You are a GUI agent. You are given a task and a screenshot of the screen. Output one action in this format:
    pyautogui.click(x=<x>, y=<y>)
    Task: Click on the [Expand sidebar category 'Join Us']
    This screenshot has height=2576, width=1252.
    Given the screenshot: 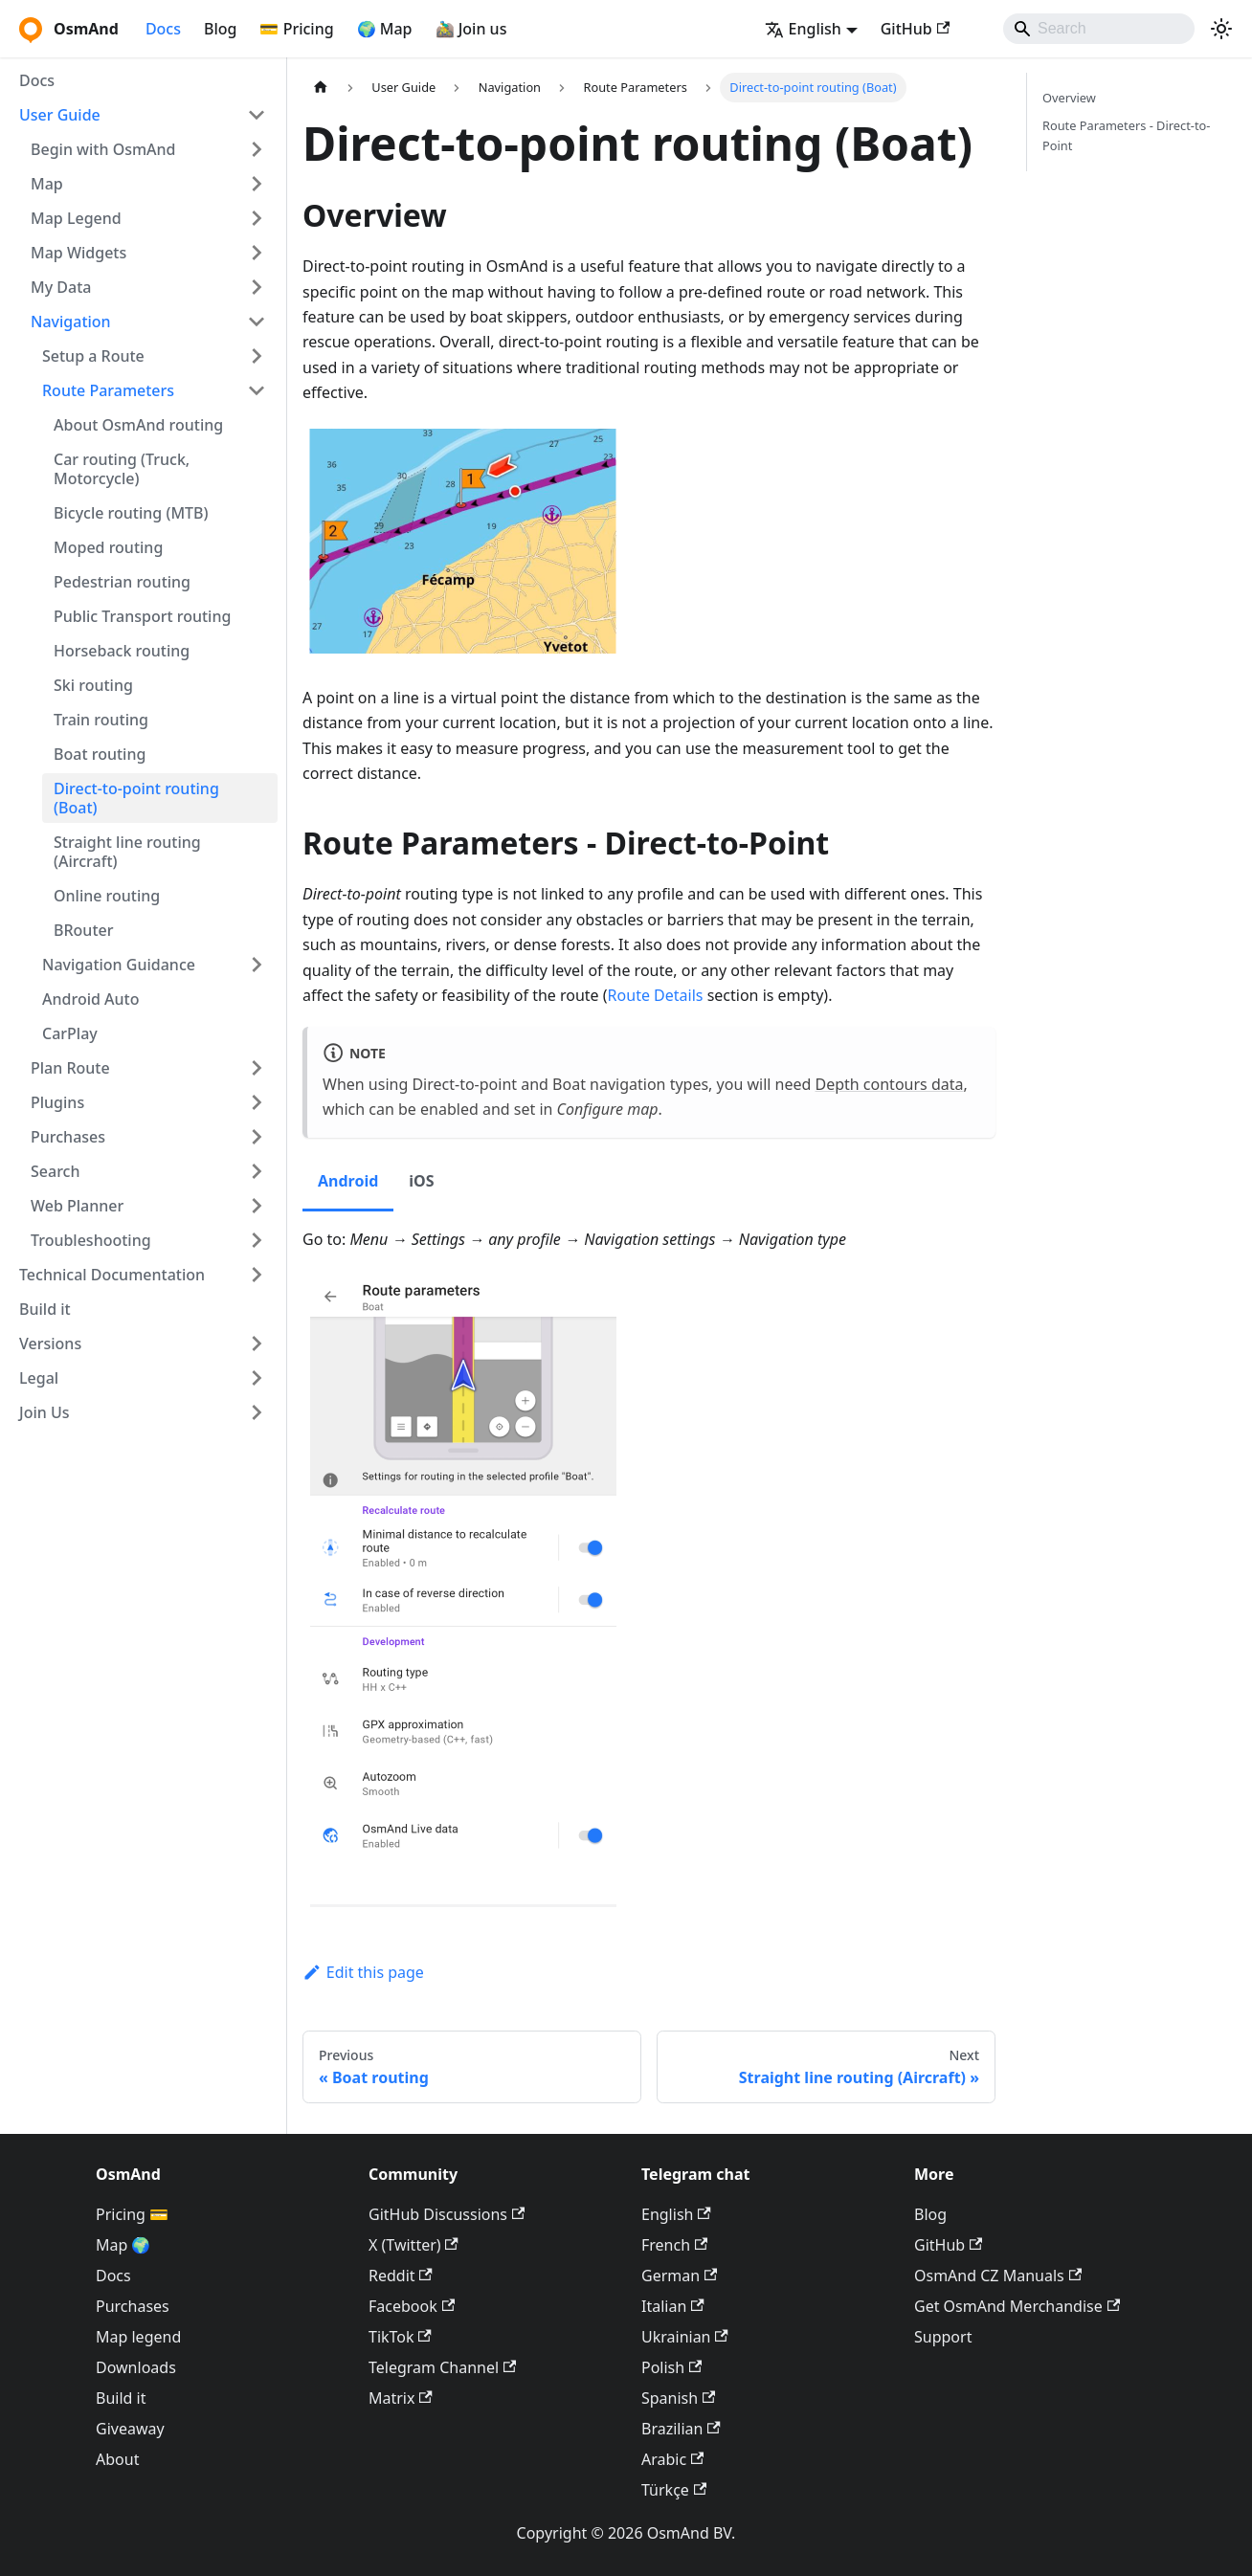 What is the action you would take?
    pyautogui.click(x=256, y=1412)
    